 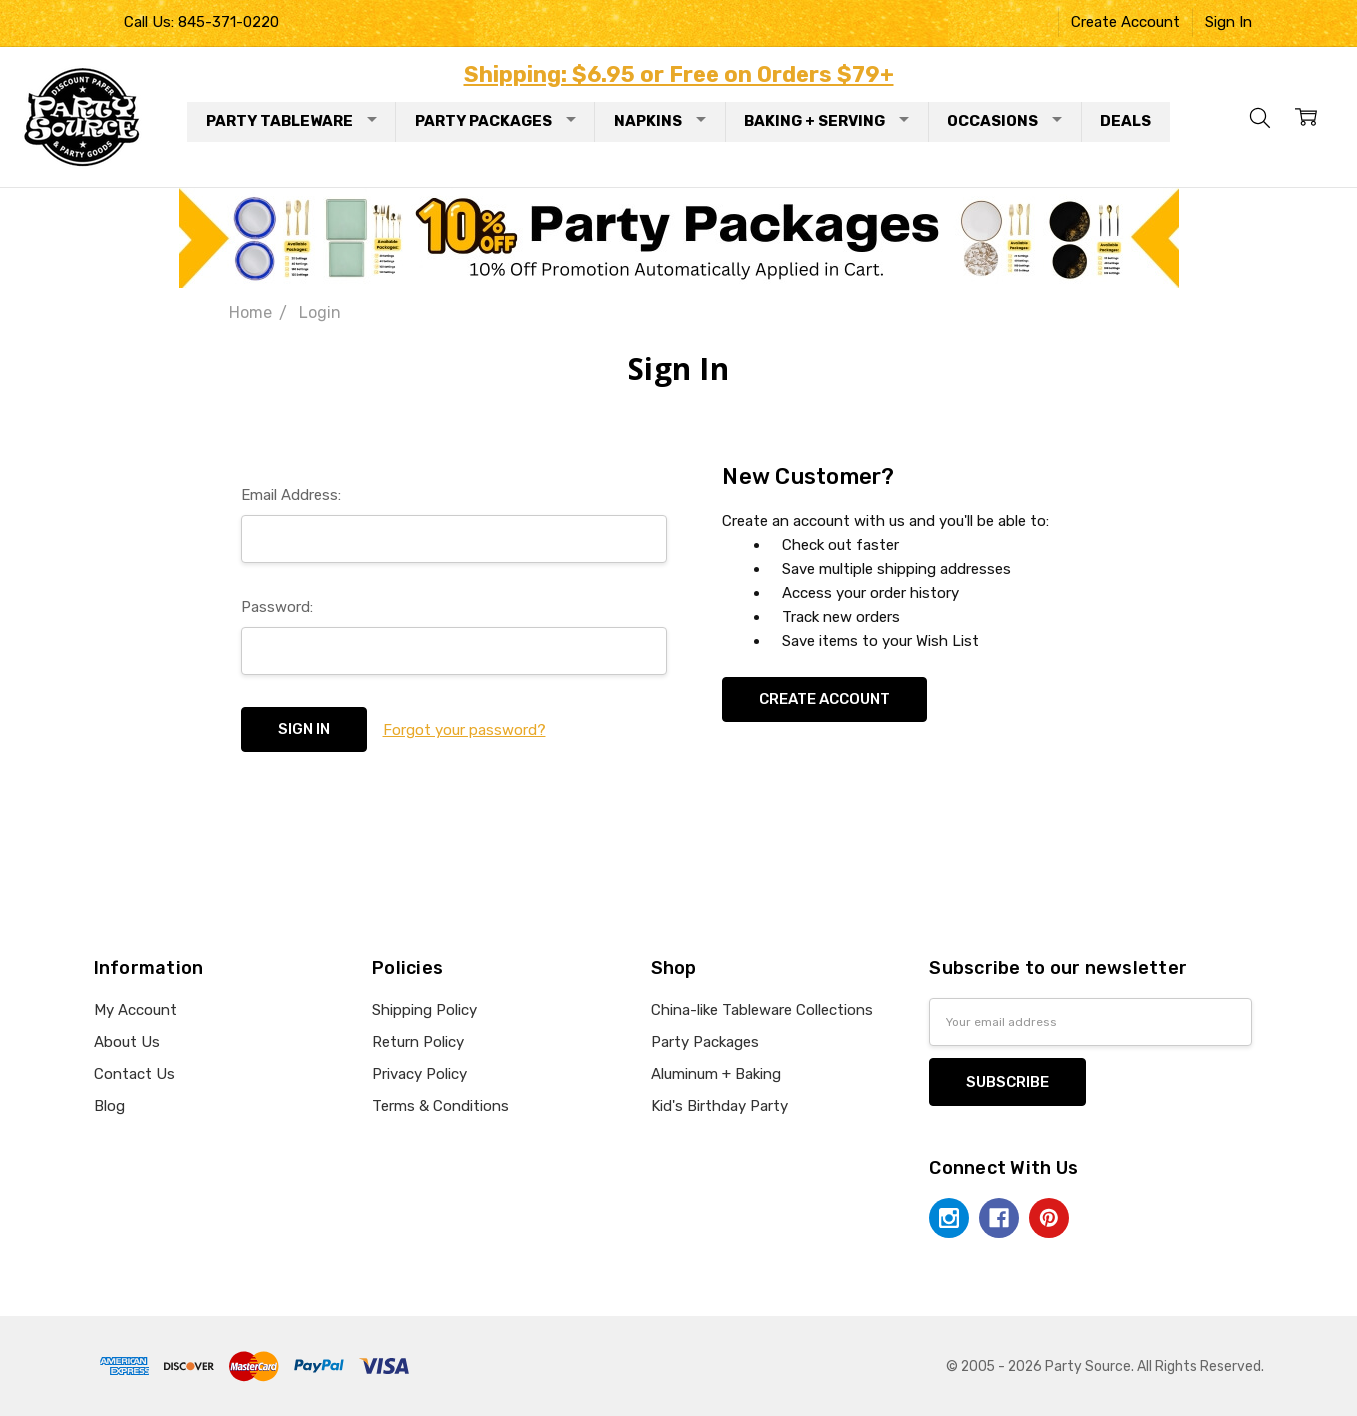 I want to click on Kid's Birthday Party, so click(x=719, y=1106).